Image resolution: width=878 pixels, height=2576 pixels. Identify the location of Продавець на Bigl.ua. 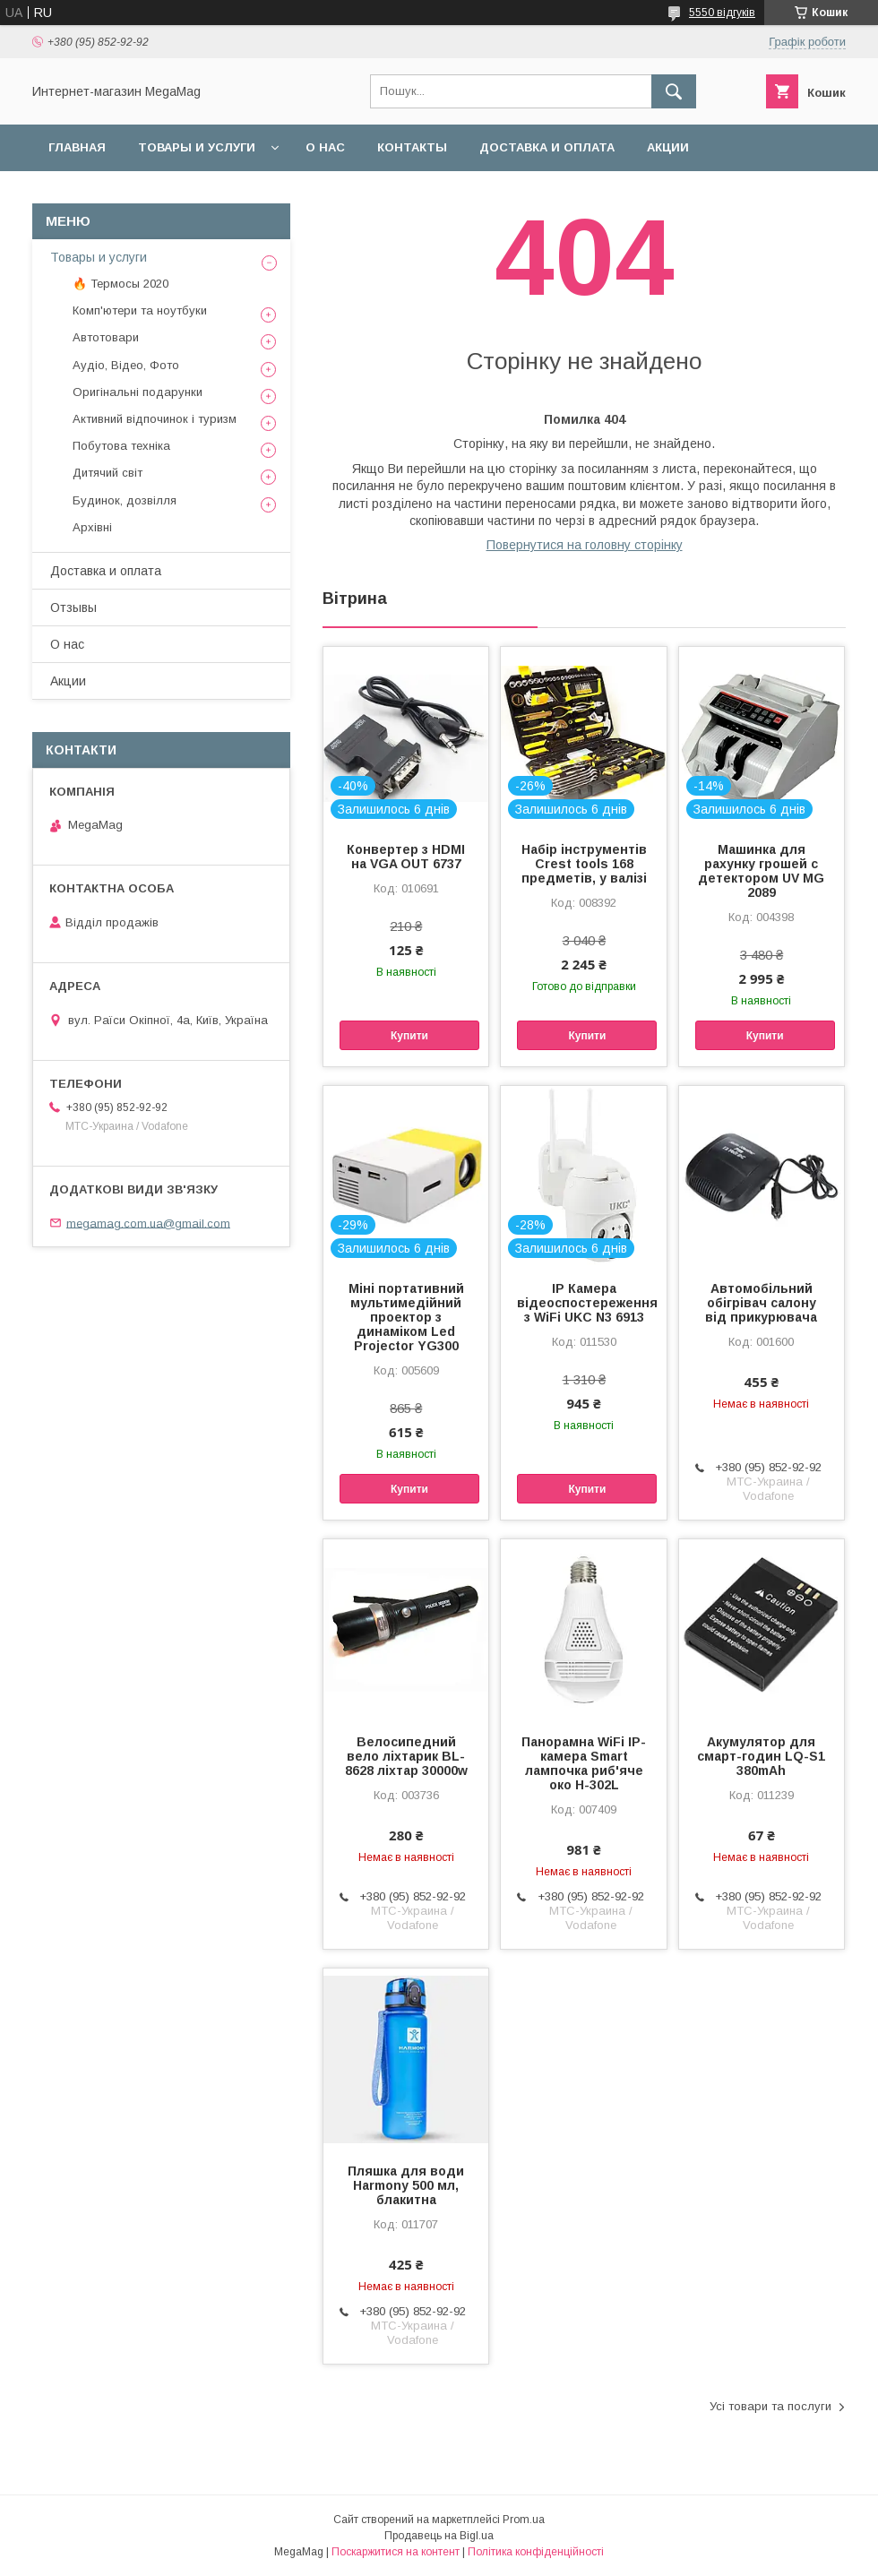
(439, 2535).